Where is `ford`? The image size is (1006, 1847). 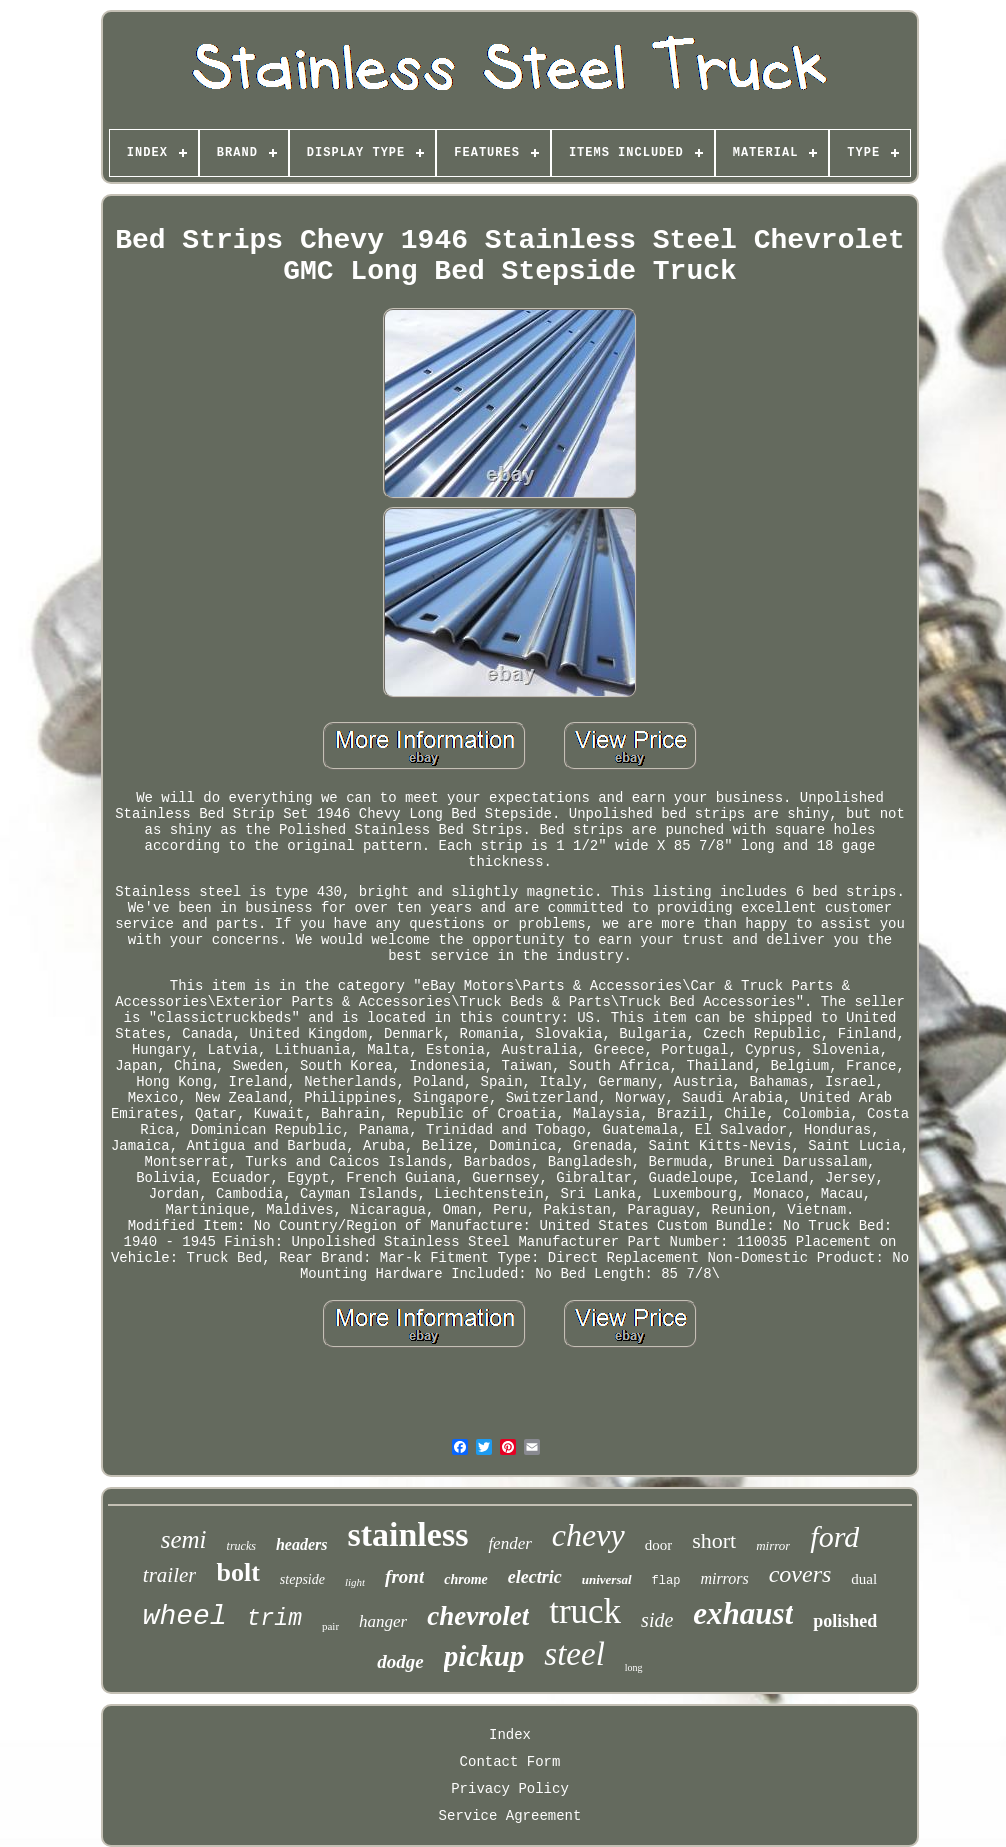 ford is located at coordinates (834, 1536).